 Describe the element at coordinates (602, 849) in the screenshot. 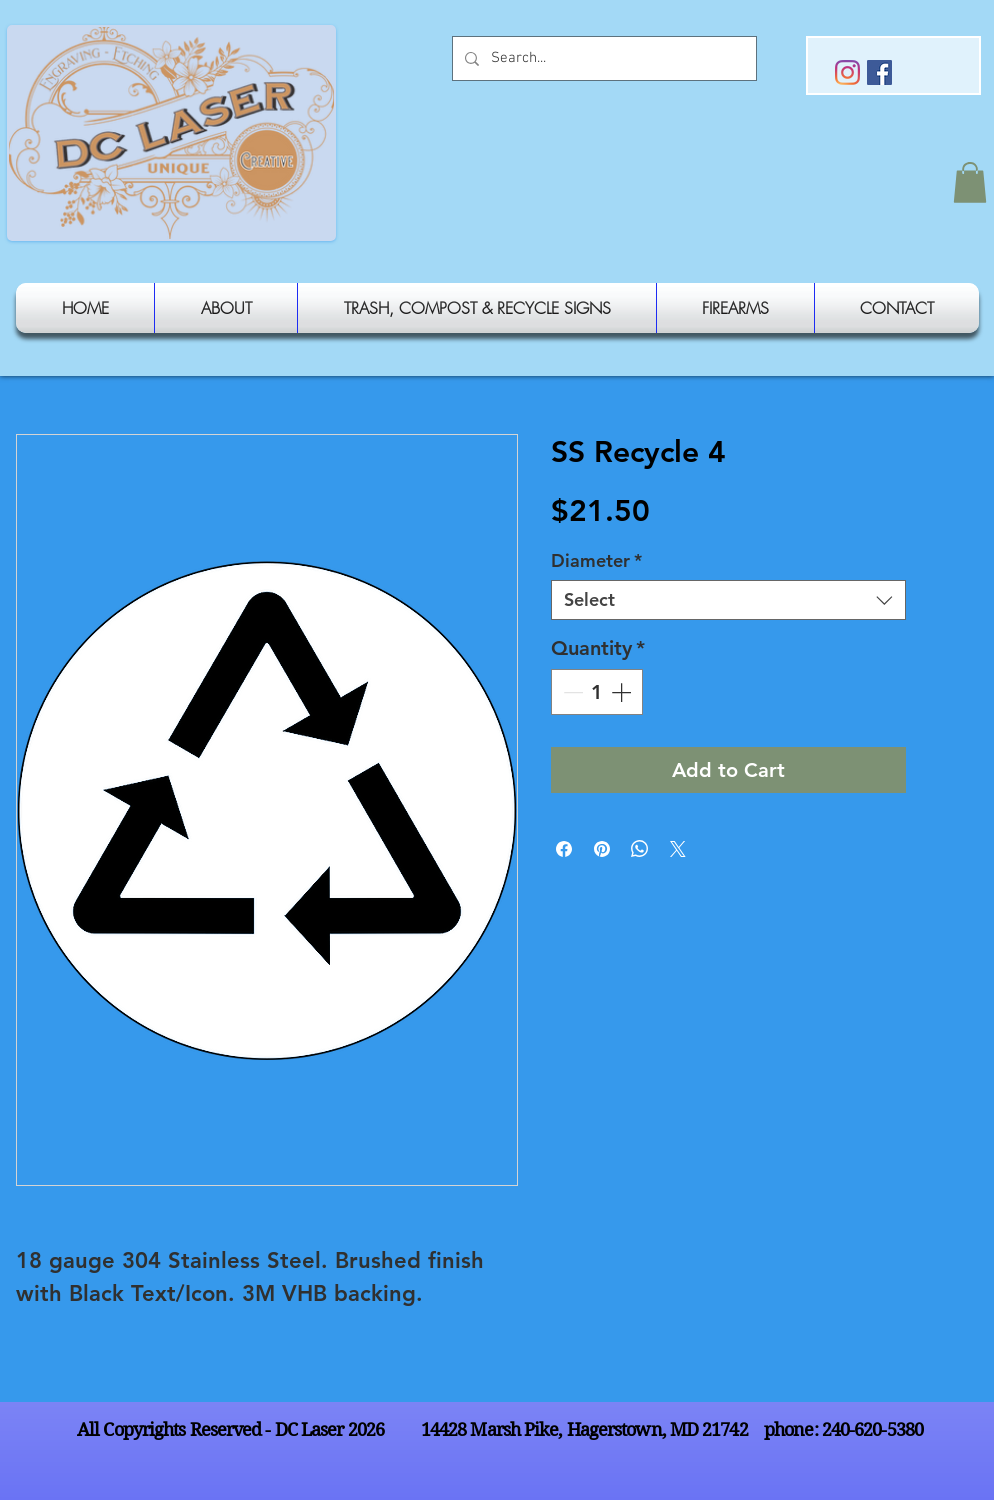

I see `[Pin on Pinterest]` at that location.